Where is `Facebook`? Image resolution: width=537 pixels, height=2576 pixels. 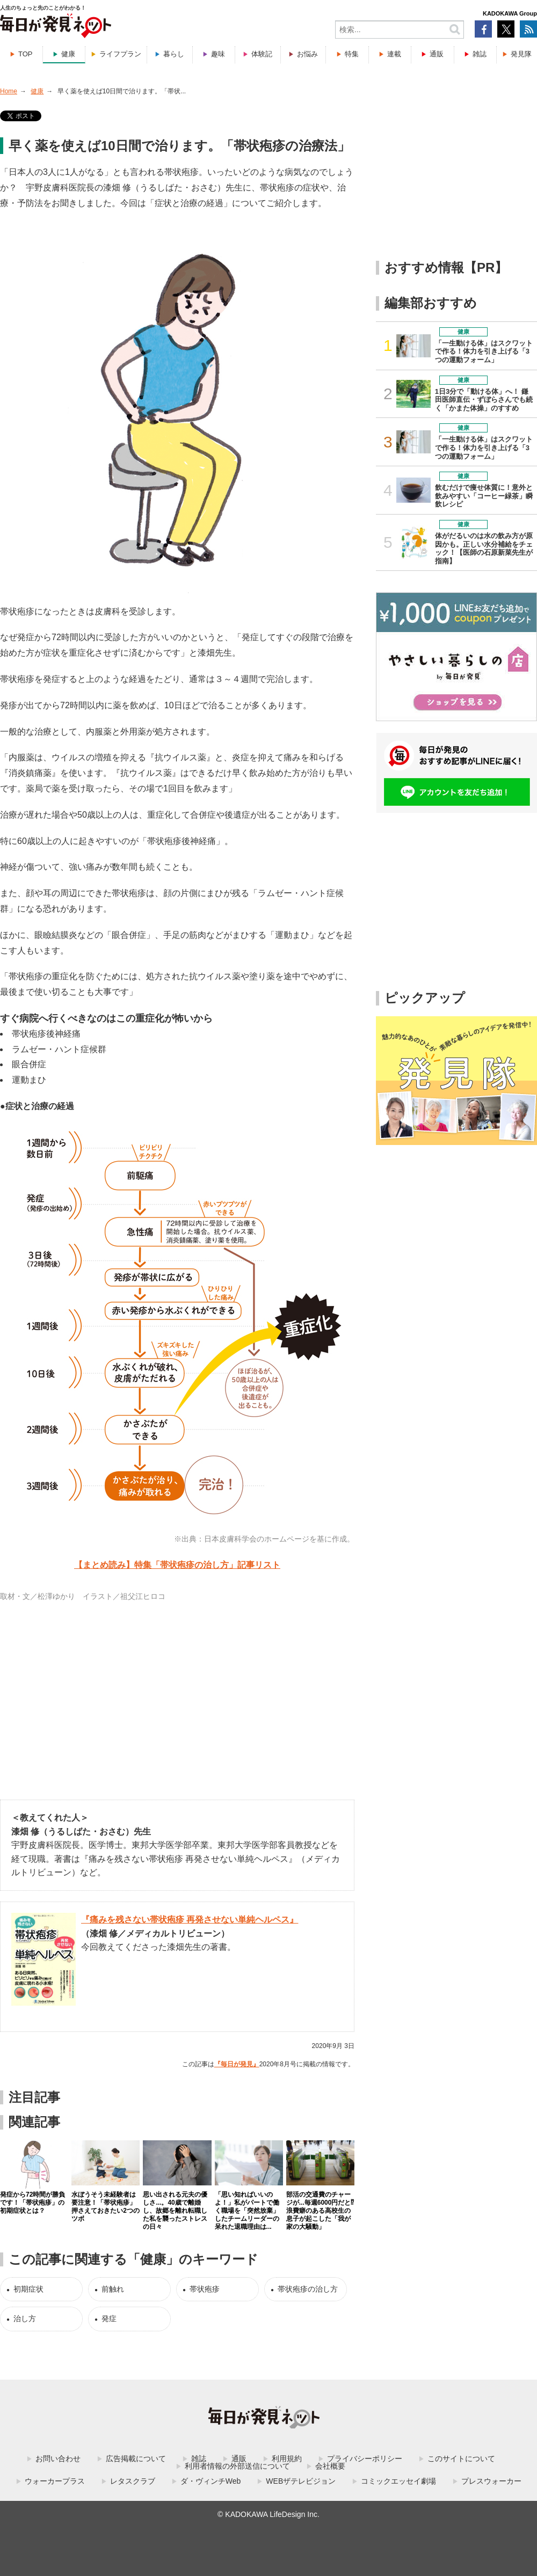 Facebook is located at coordinates (483, 29).